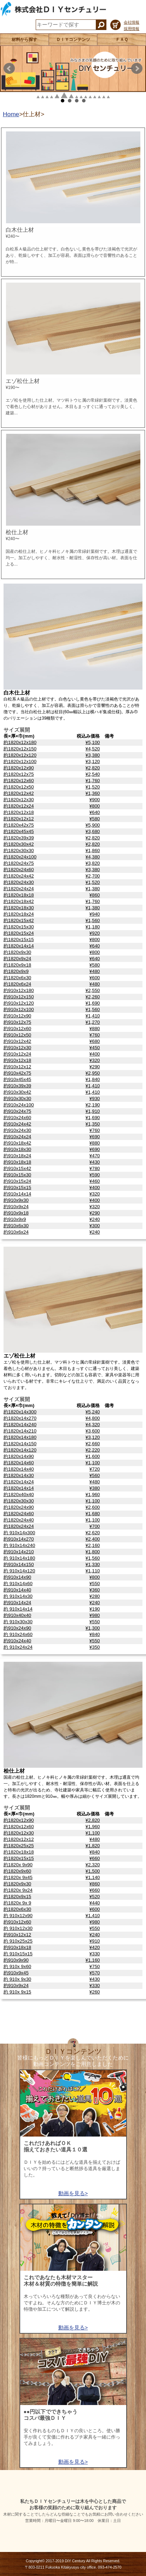 This screenshot has width=146, height=2576. Describe the element at coordinates (93, 850) in the screenshot. I see `¥1,860` at that location.